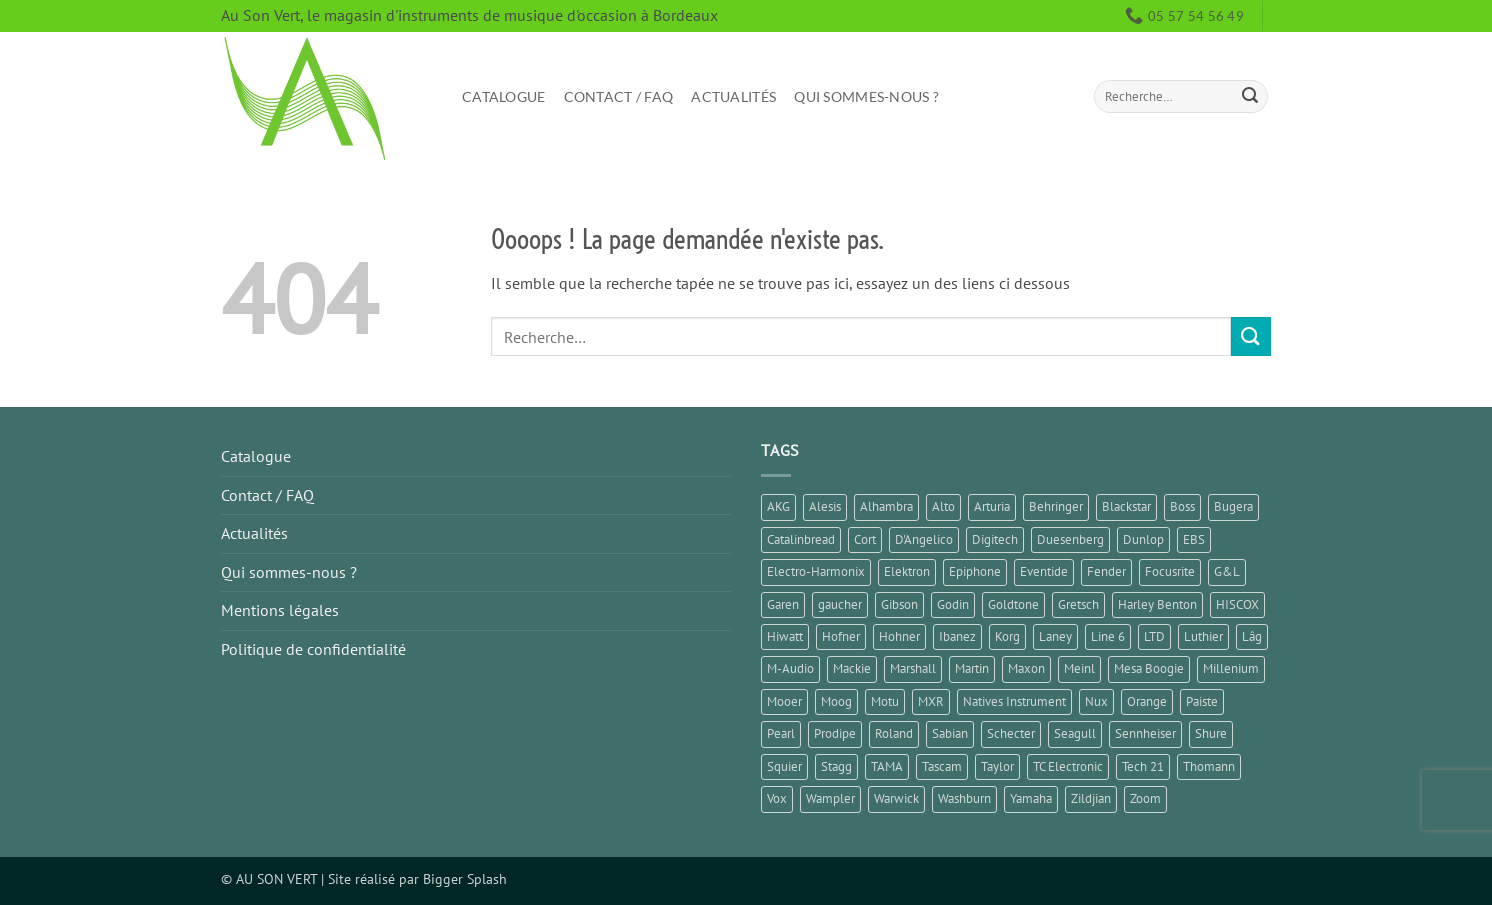 This screenshot has height=905, width=1492. I want to click on G&L [G&L (1 élément)], so click(1227, 571).